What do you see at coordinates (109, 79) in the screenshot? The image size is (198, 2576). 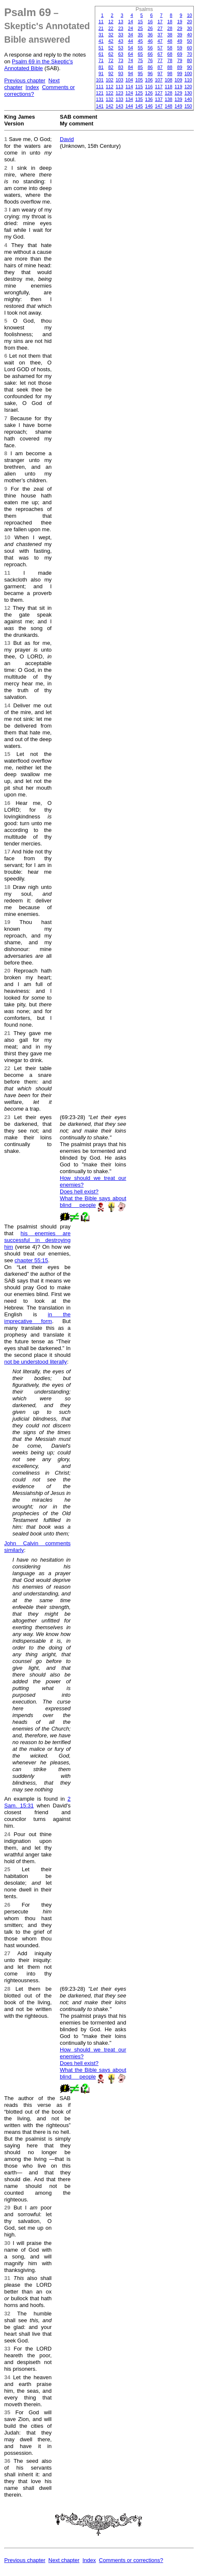 I see `102` at bounding box center [109, 79].